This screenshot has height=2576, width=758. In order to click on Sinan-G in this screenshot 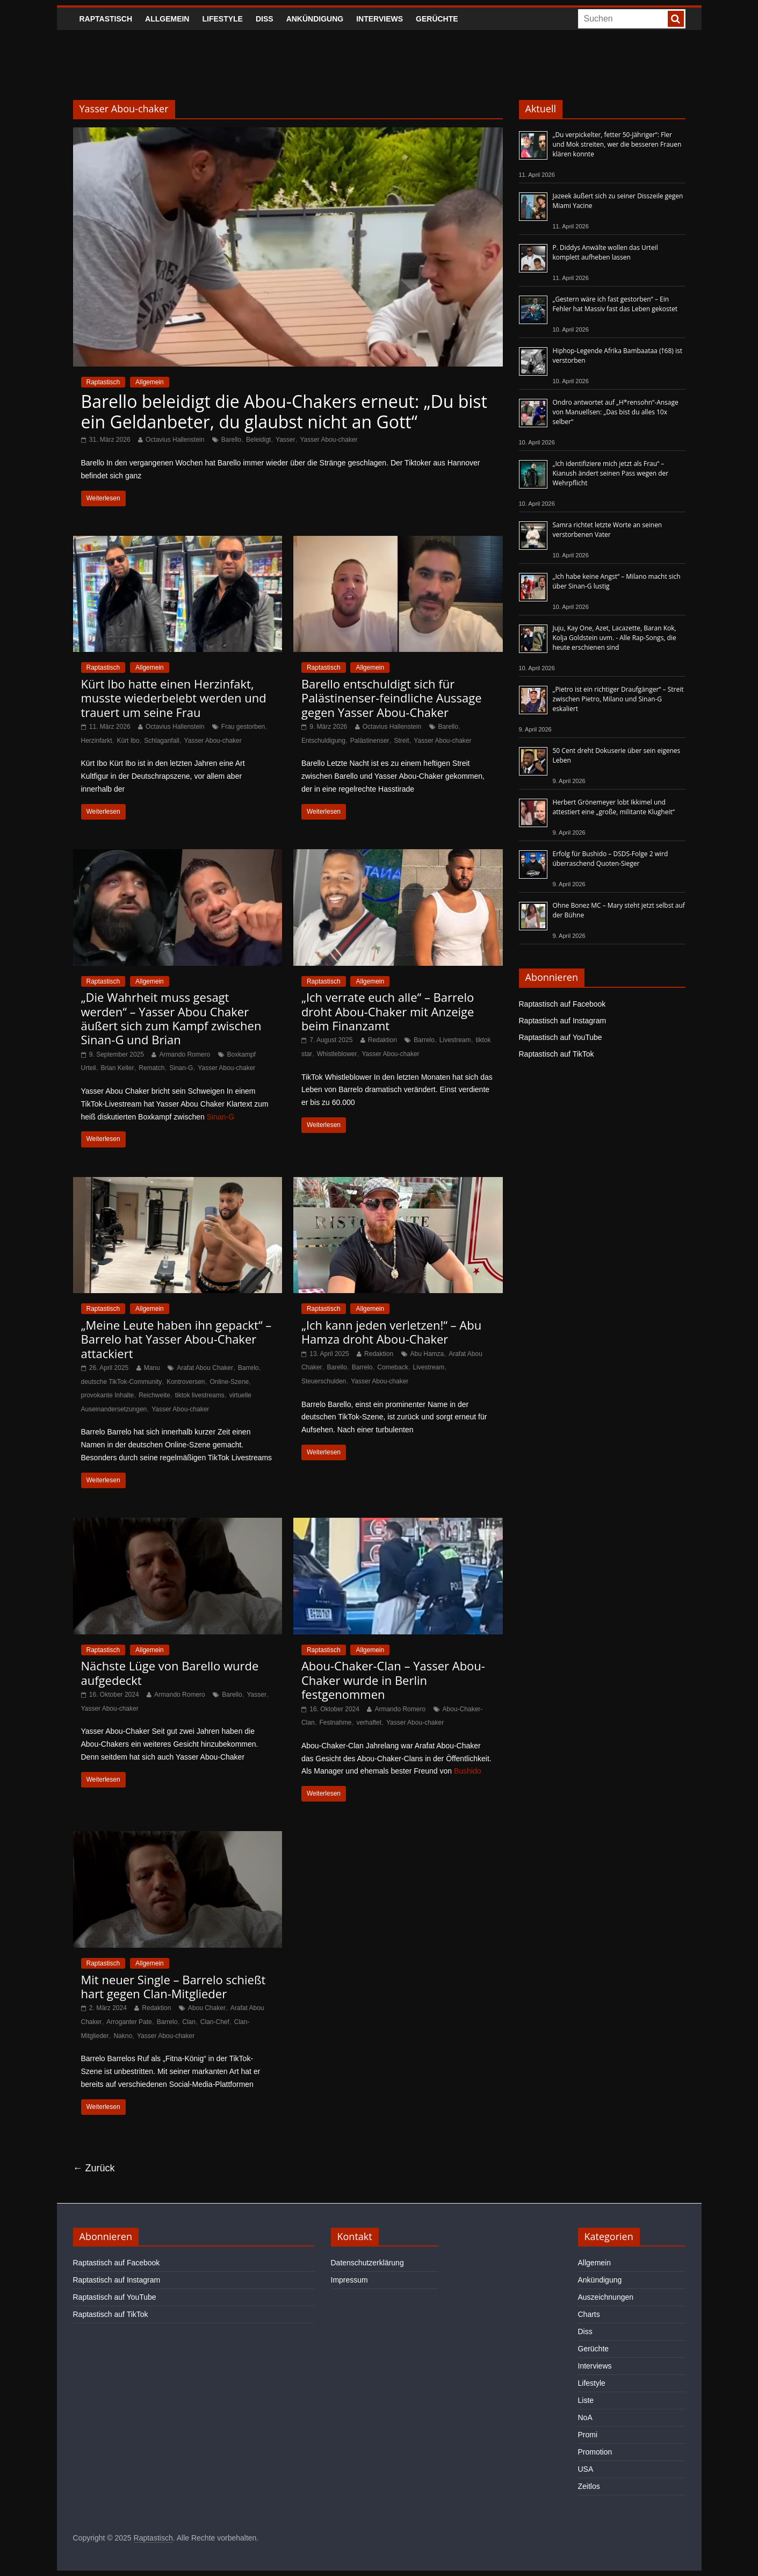, I will do `click(181, 1068)`.